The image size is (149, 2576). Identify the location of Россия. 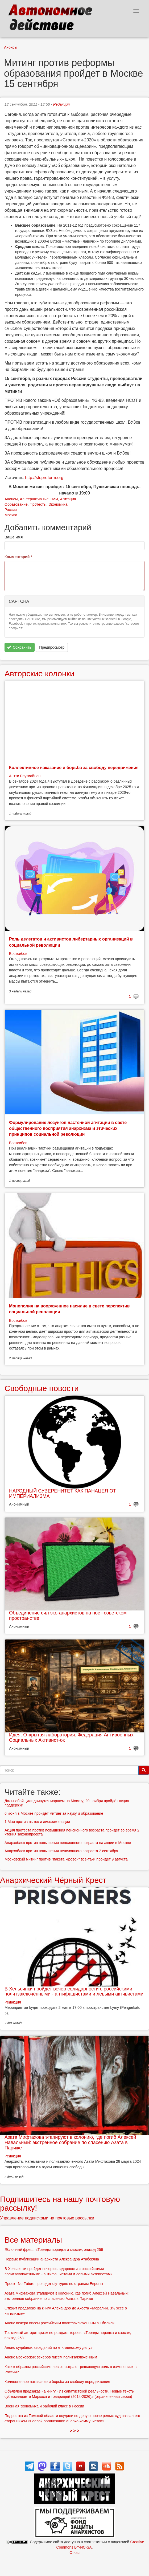
(11, 510).